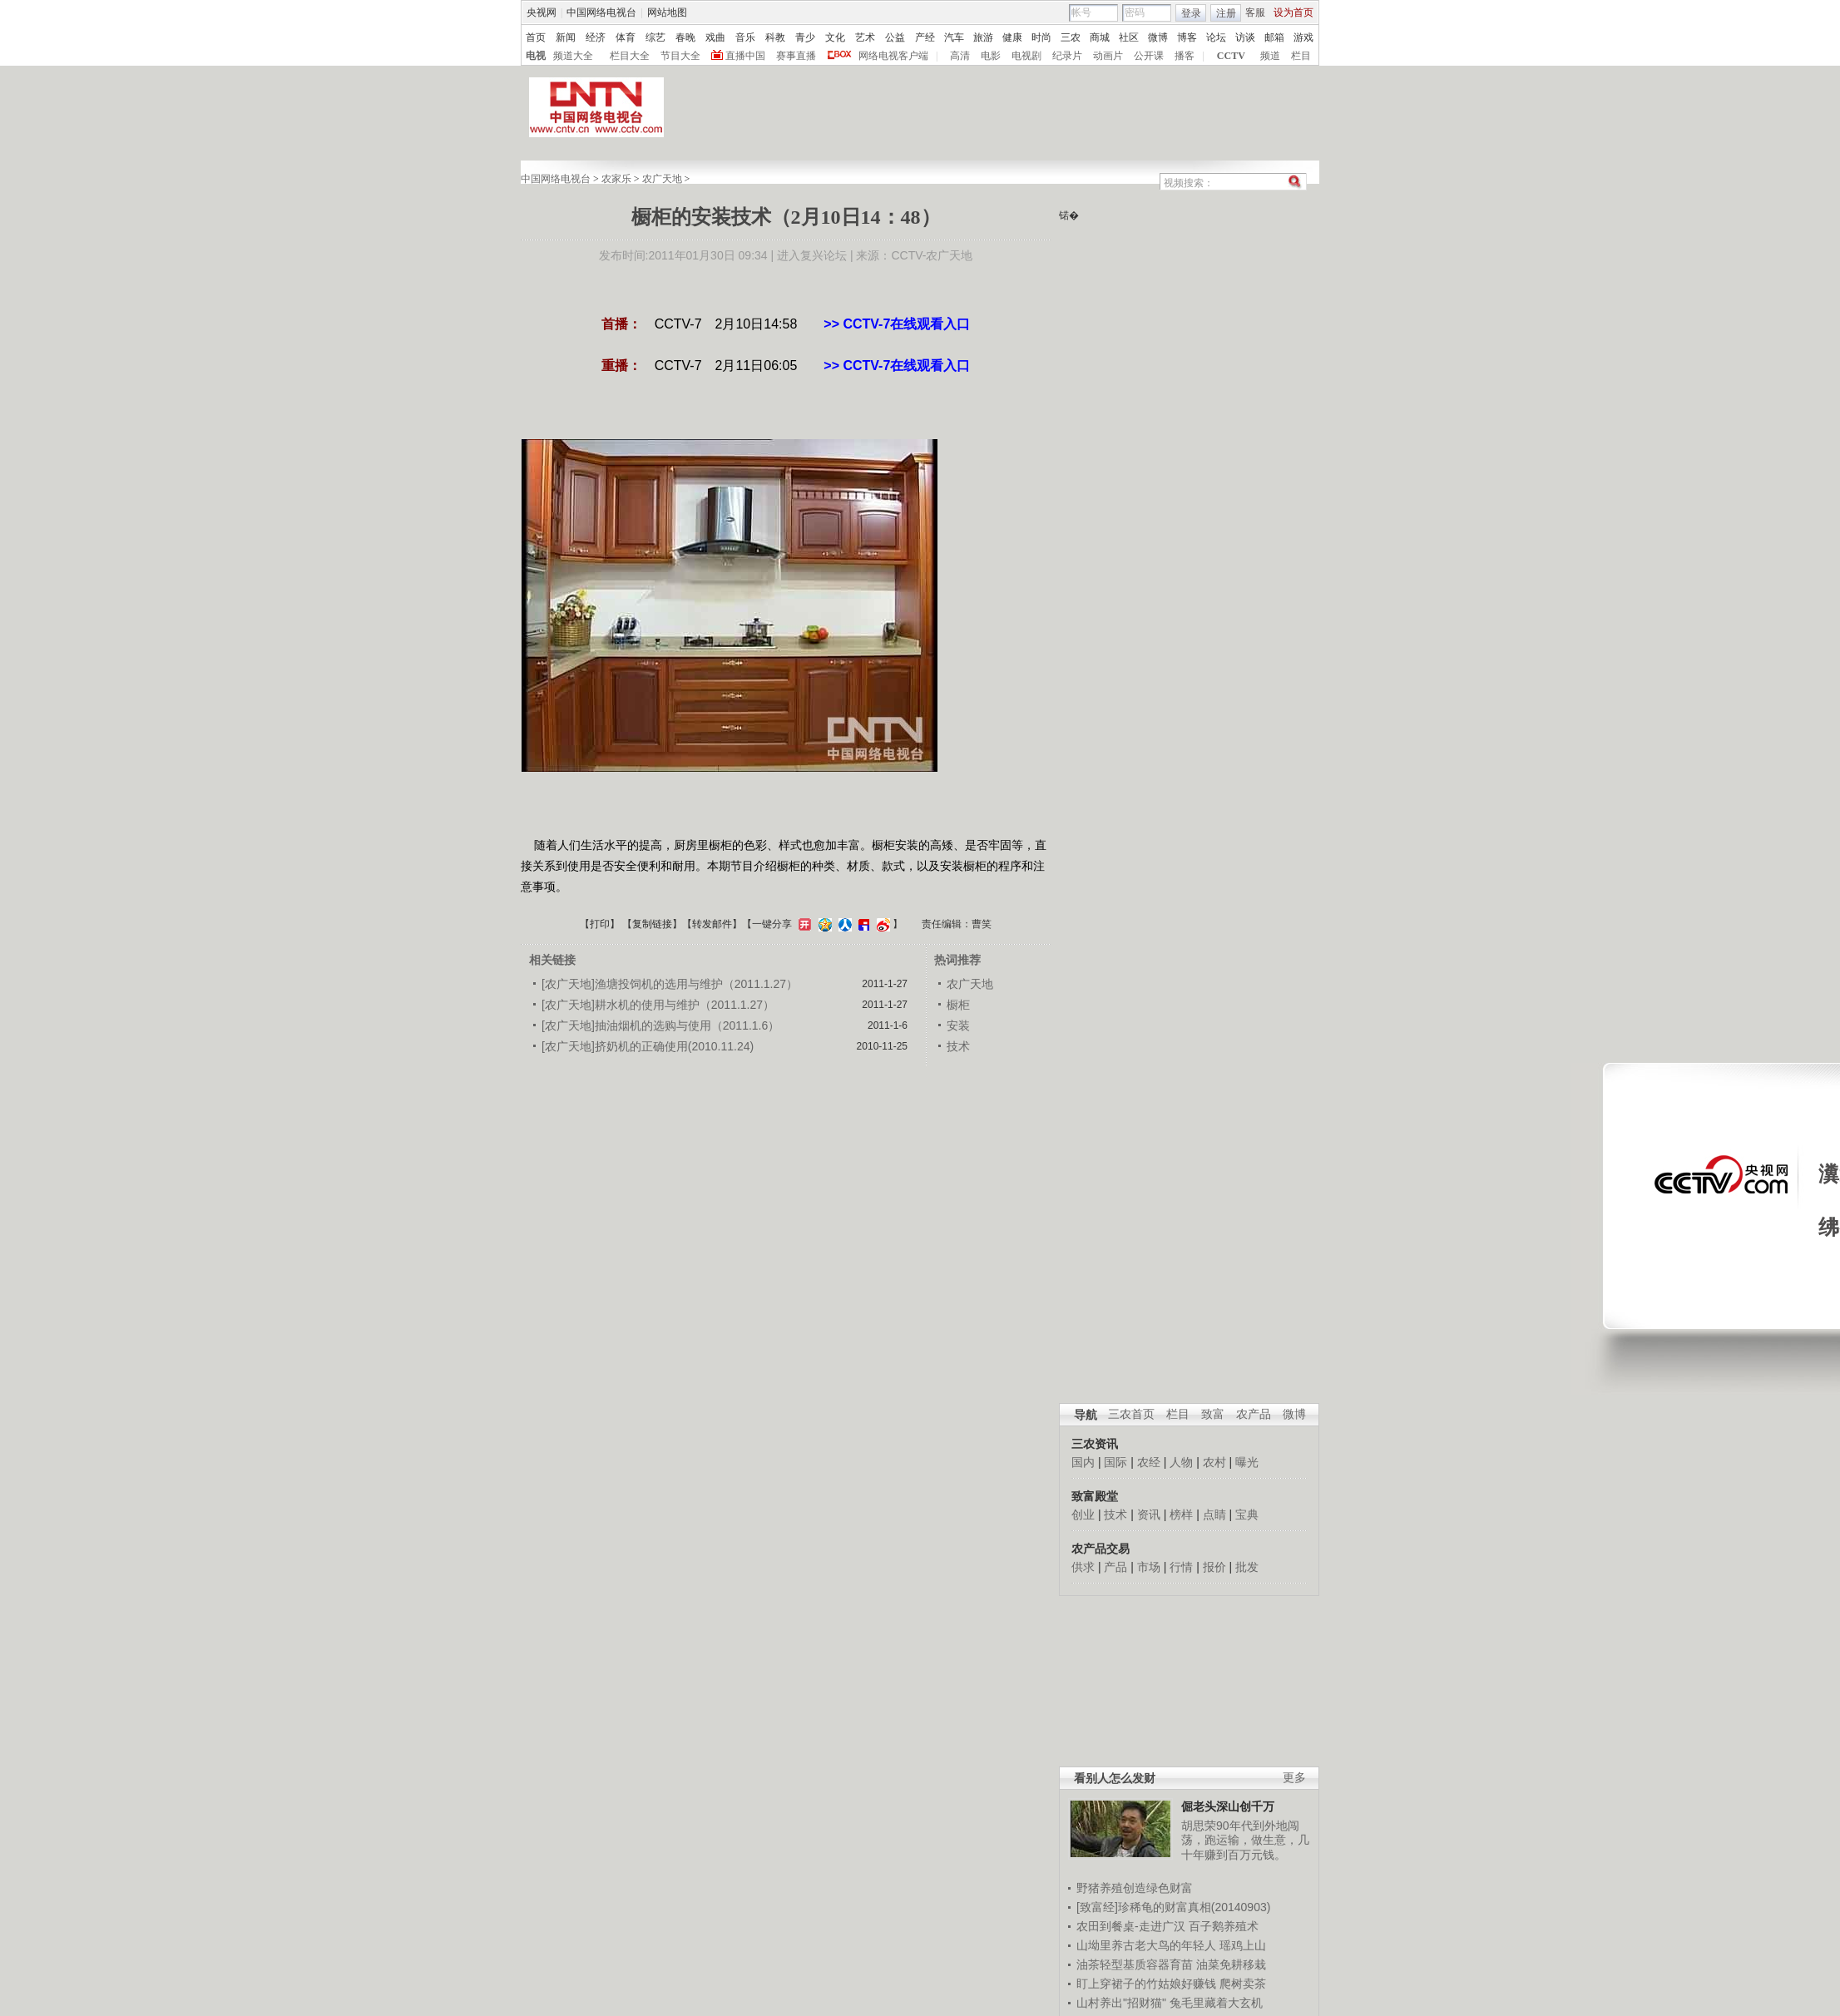 Image resolution: width=1840 pixels, height=2016 pixels. Describe the element at coordinates (745, 56) in the screenshot. I see `直播中国` at that location.